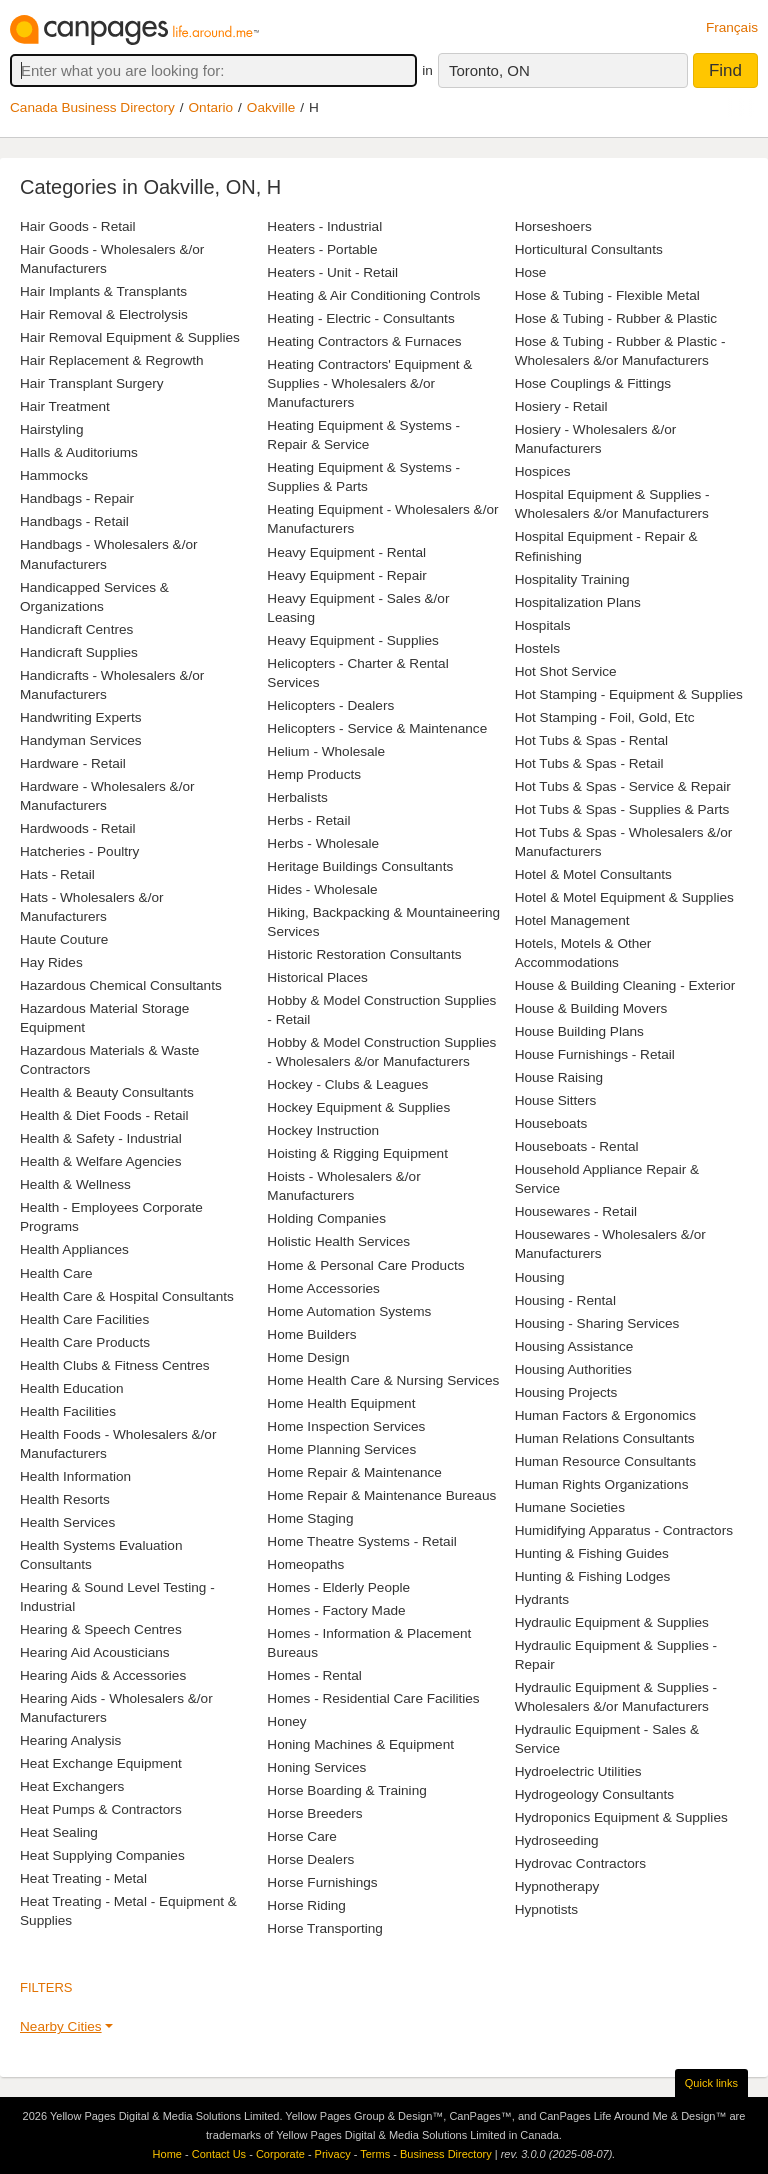 This screenshot has width=768, height=2174. What do you see at coordinates (70, 1740) in the screenshot?
I see `Hearing Analysis` at bounding box center [70, 1740].